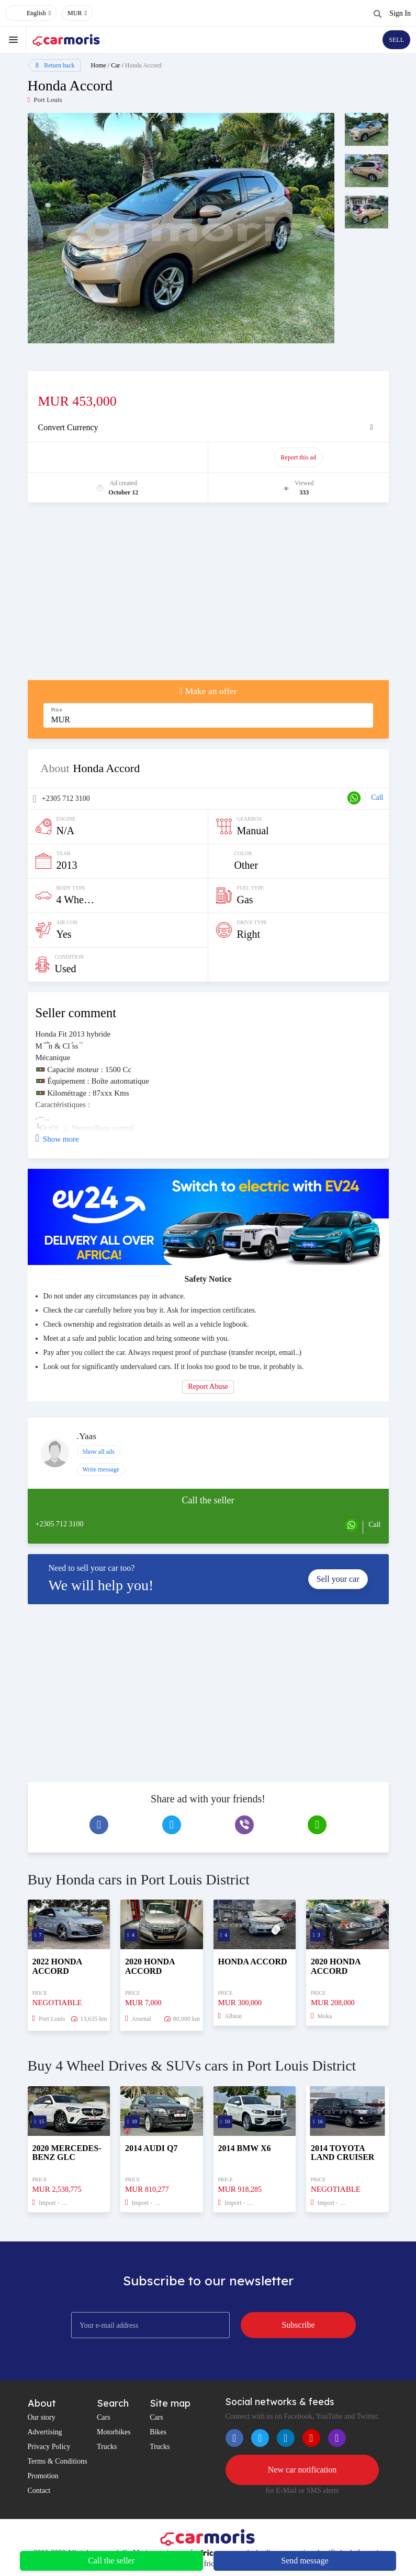  Describe the element at coordinates (68, 427) in the screenshot. I see `Convert Currency [button]` at that location.